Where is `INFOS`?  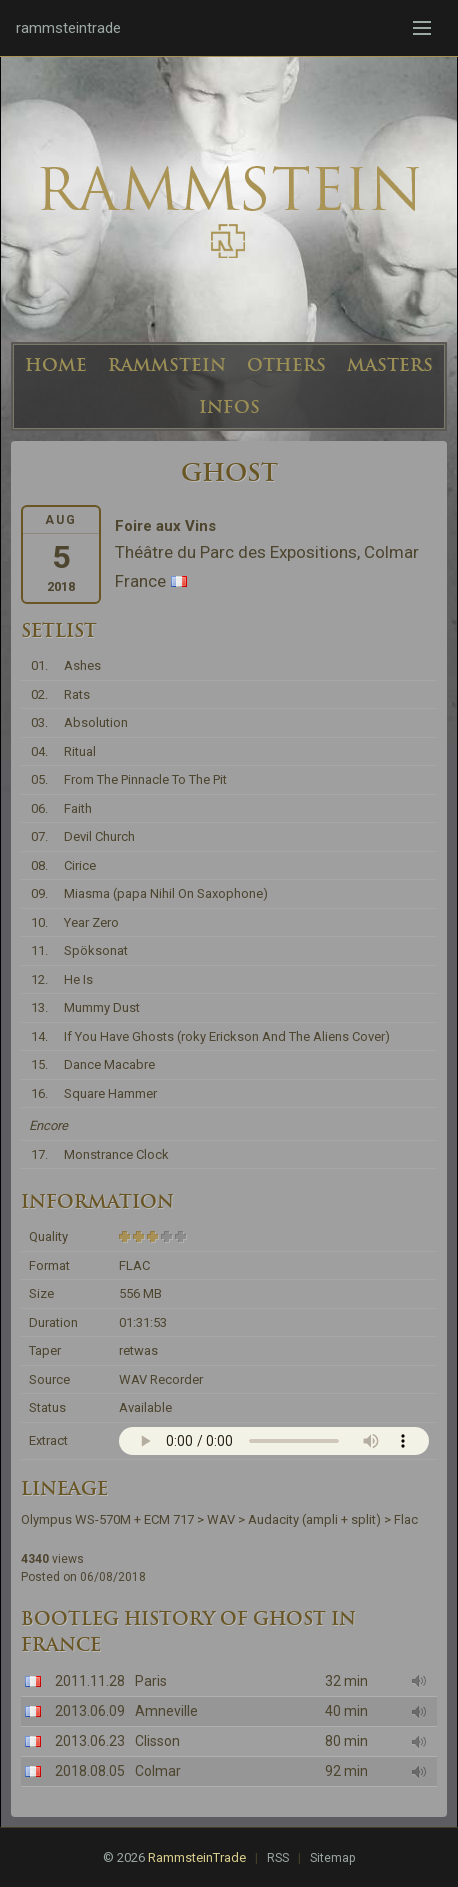
INFOS is located at coordinates (229, 407).